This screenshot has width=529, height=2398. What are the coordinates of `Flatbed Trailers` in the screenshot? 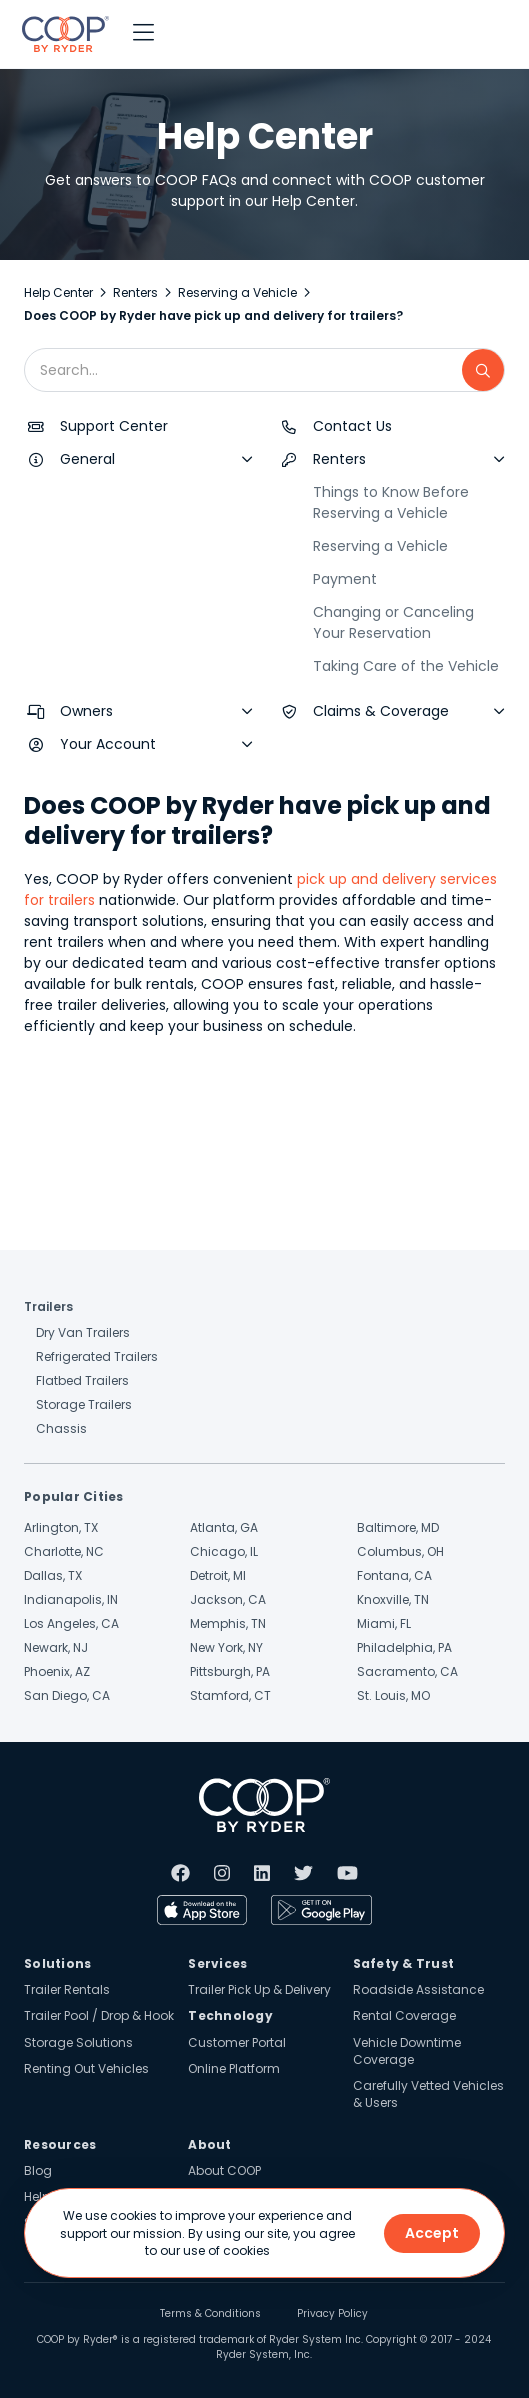 It's located at (82, 1380).